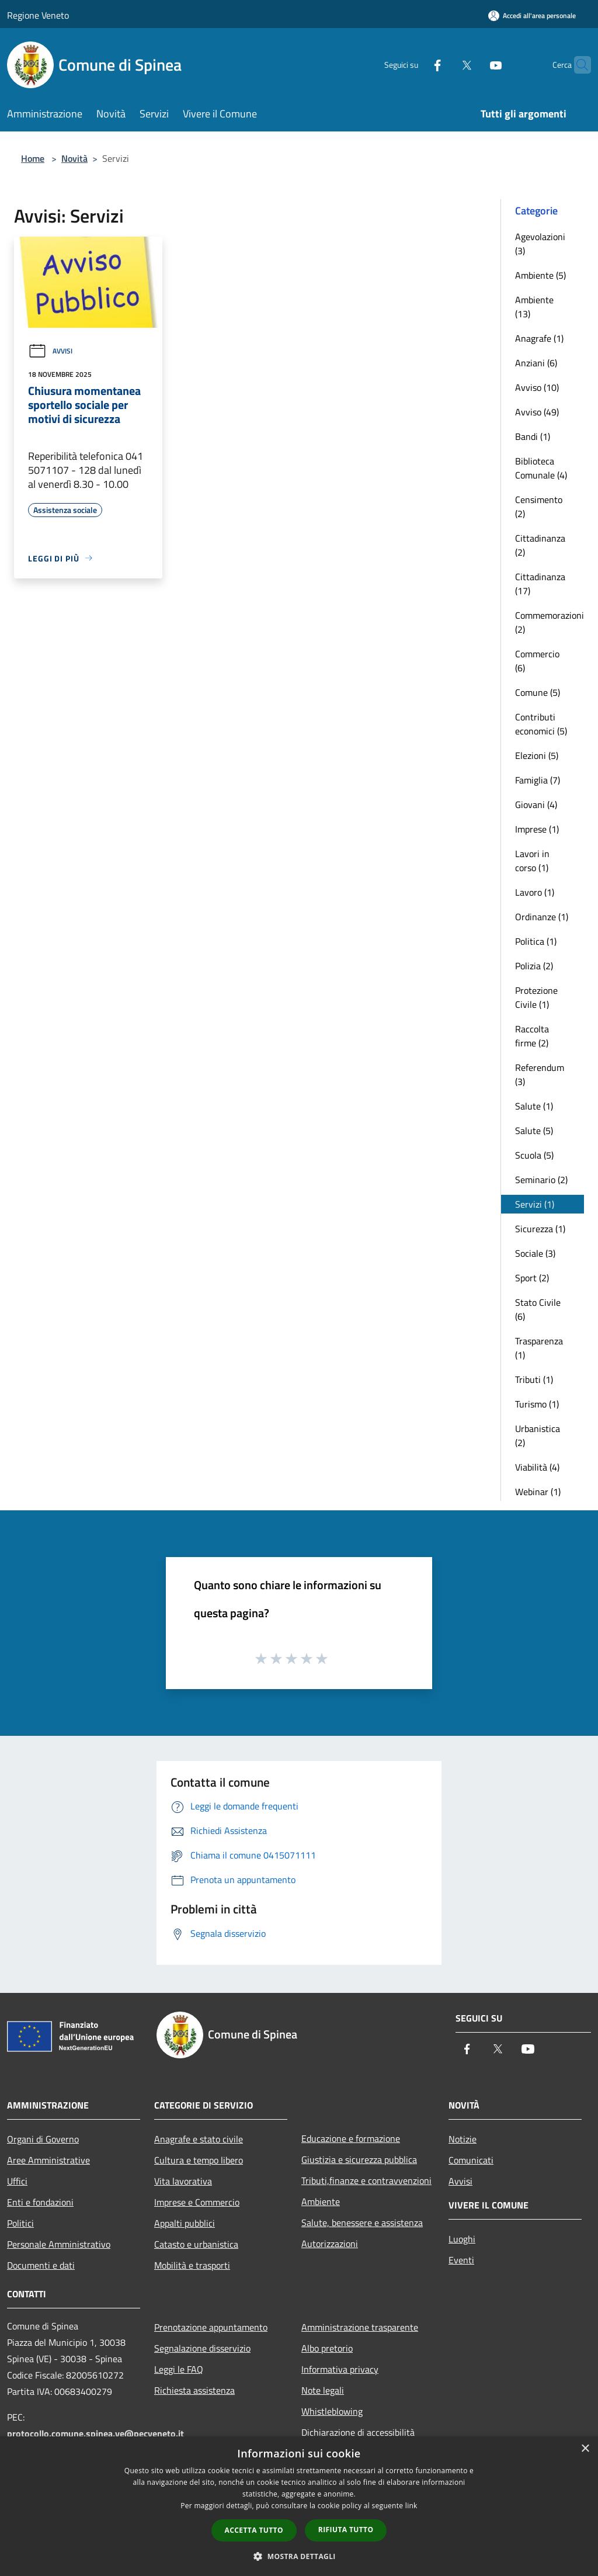  I want to click on Censimento (2), so click(538, 507).